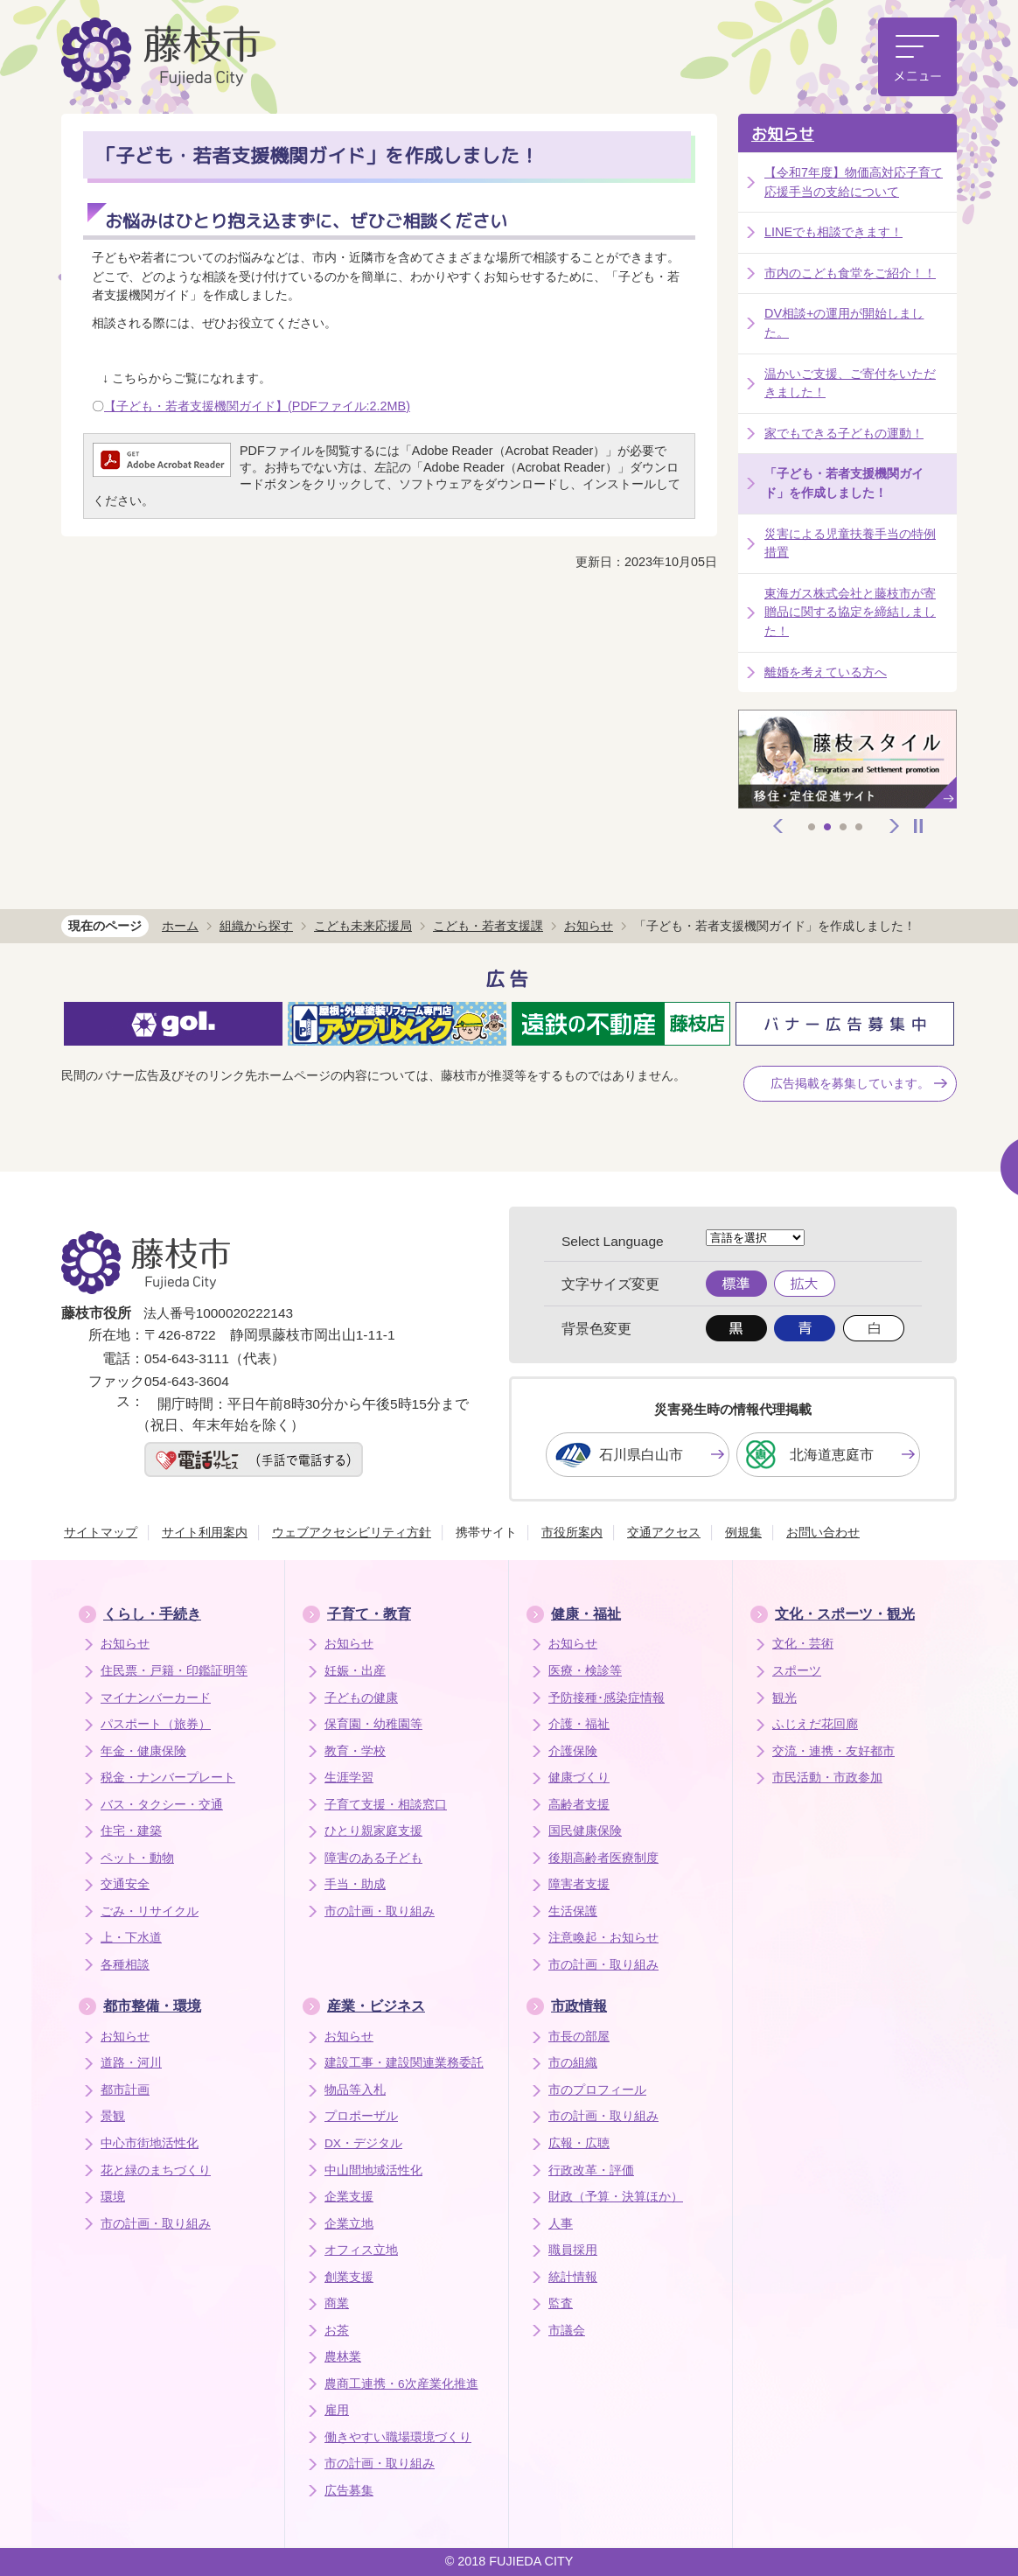  I want to click on 東海ガス株式会社と藤枝市が寄贈品に関する協定を締結しました！, so click(850, 612).